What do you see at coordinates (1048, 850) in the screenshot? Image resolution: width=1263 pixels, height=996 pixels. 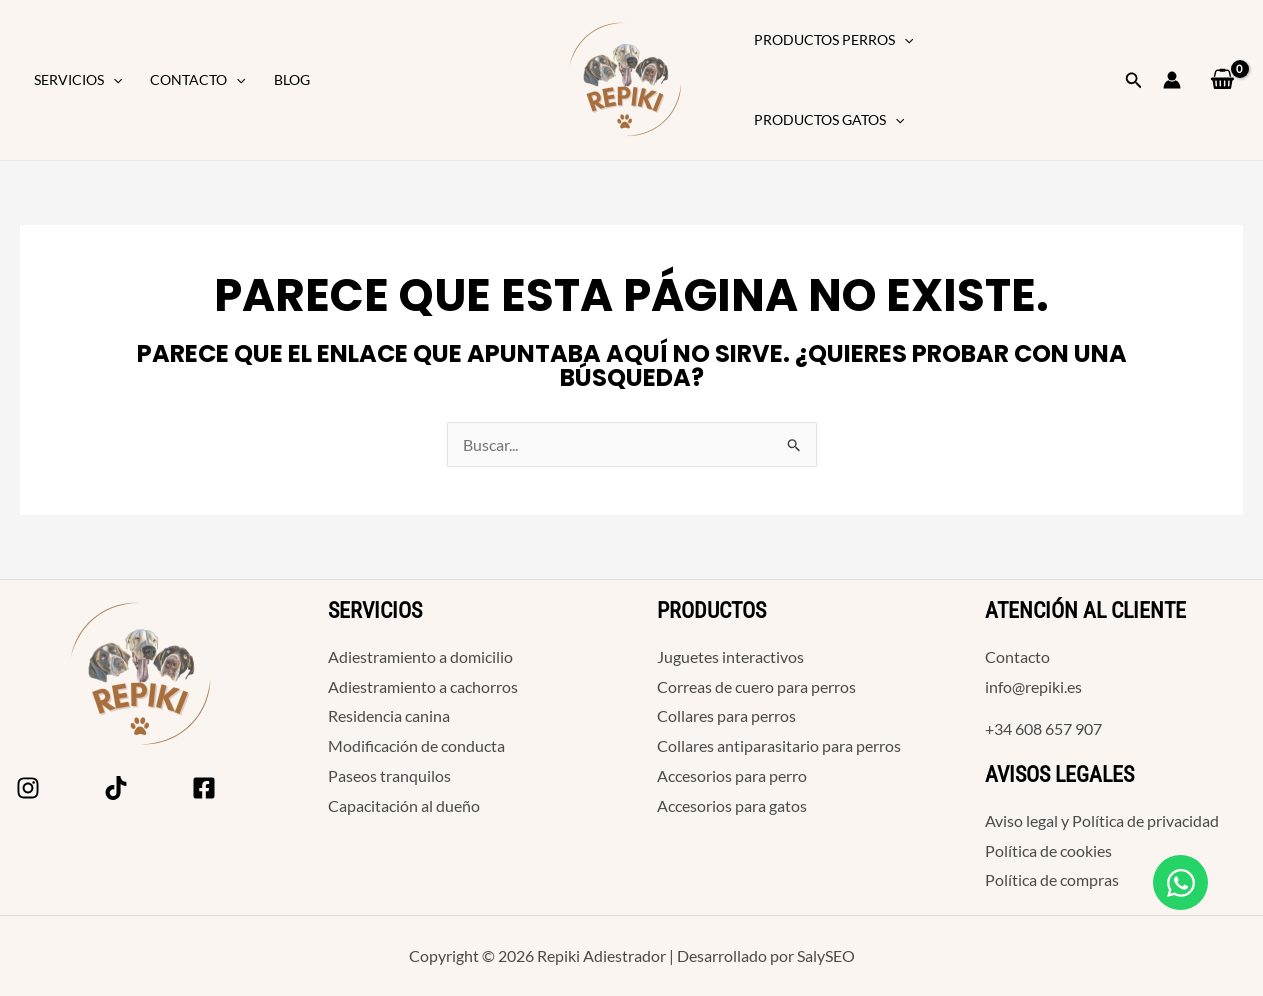 I see `Política de cookies` at bounding box center [1048, 850].